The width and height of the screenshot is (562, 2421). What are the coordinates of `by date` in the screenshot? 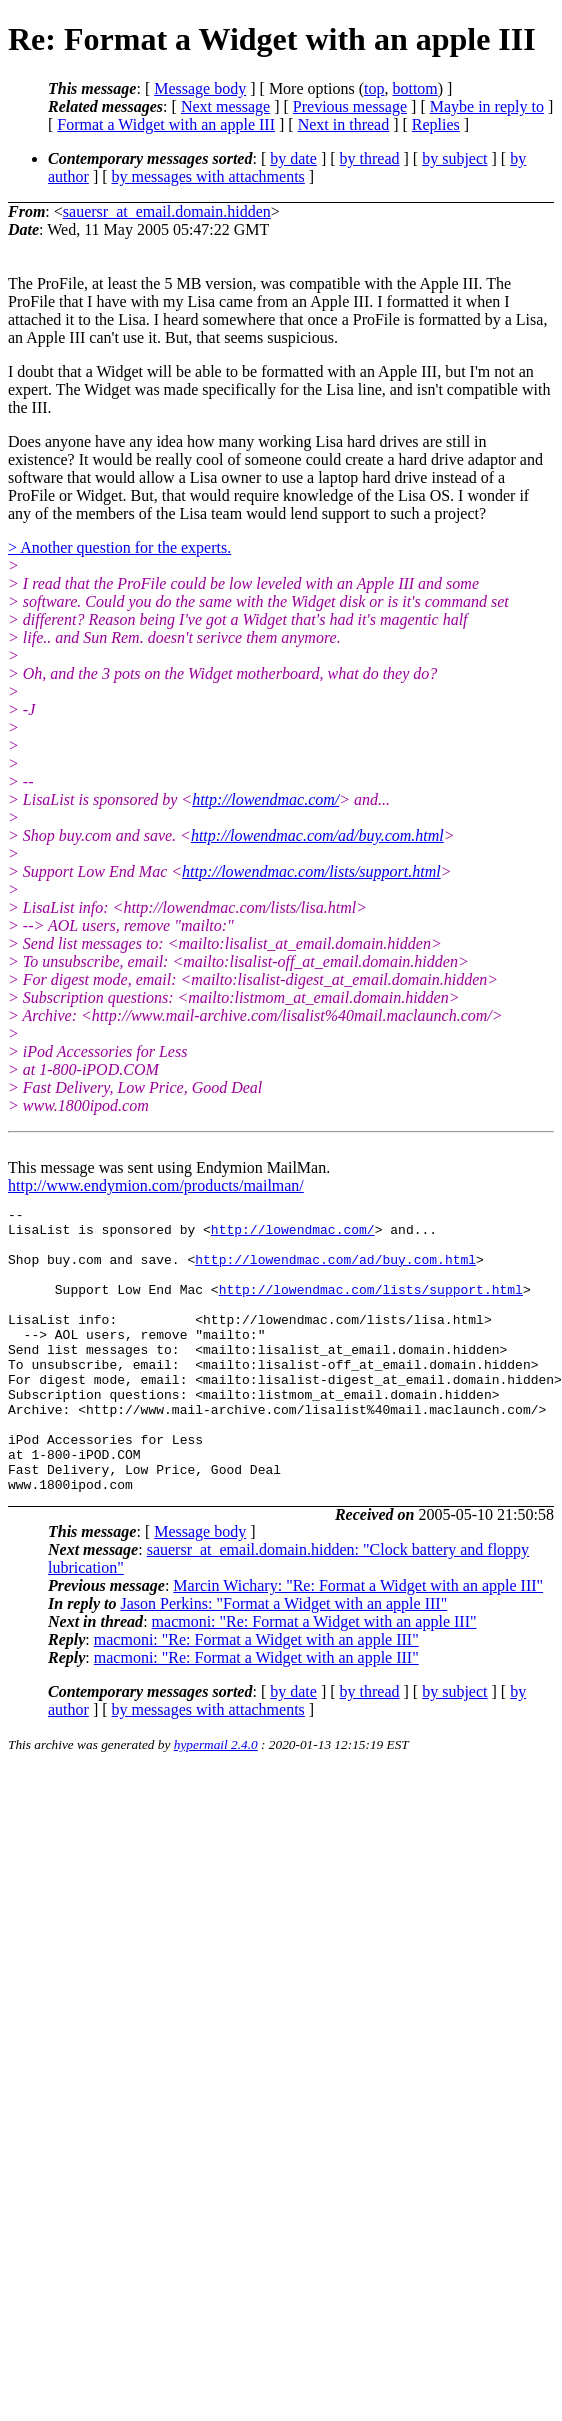 It's located at (293, 158).